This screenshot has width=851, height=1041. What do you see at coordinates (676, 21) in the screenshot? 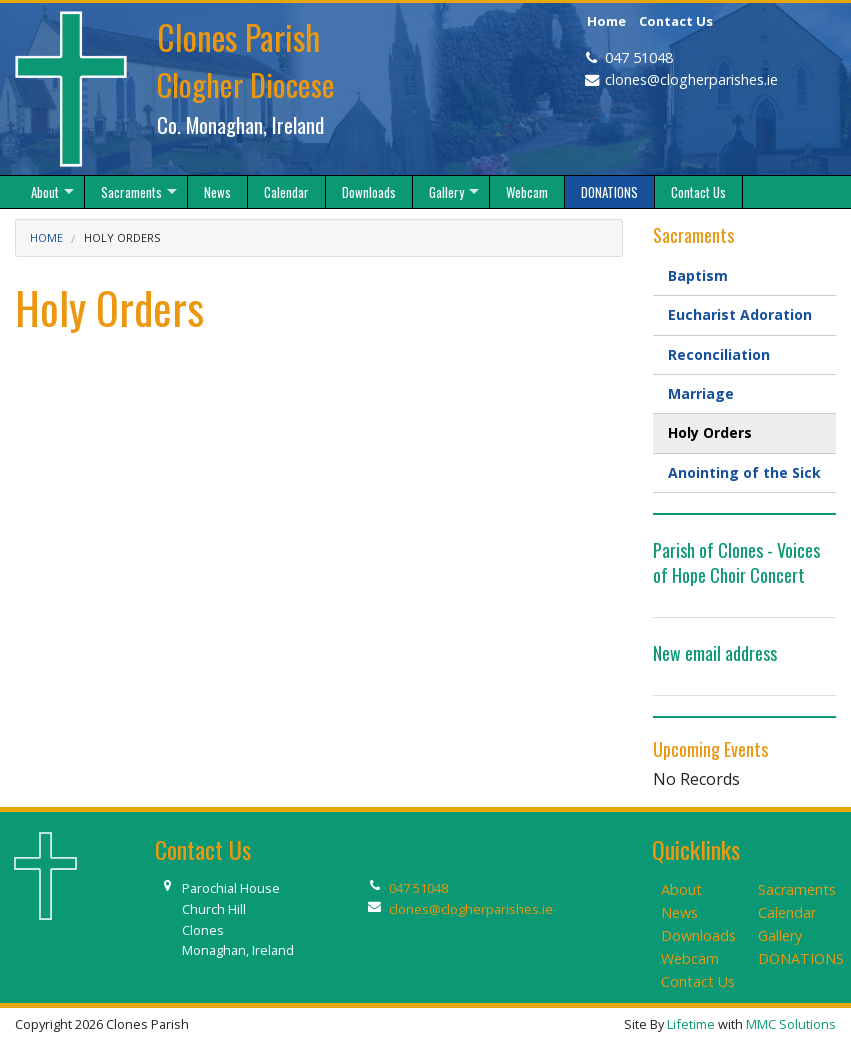
I see `Contact Us` at bounding box center [676, 21].